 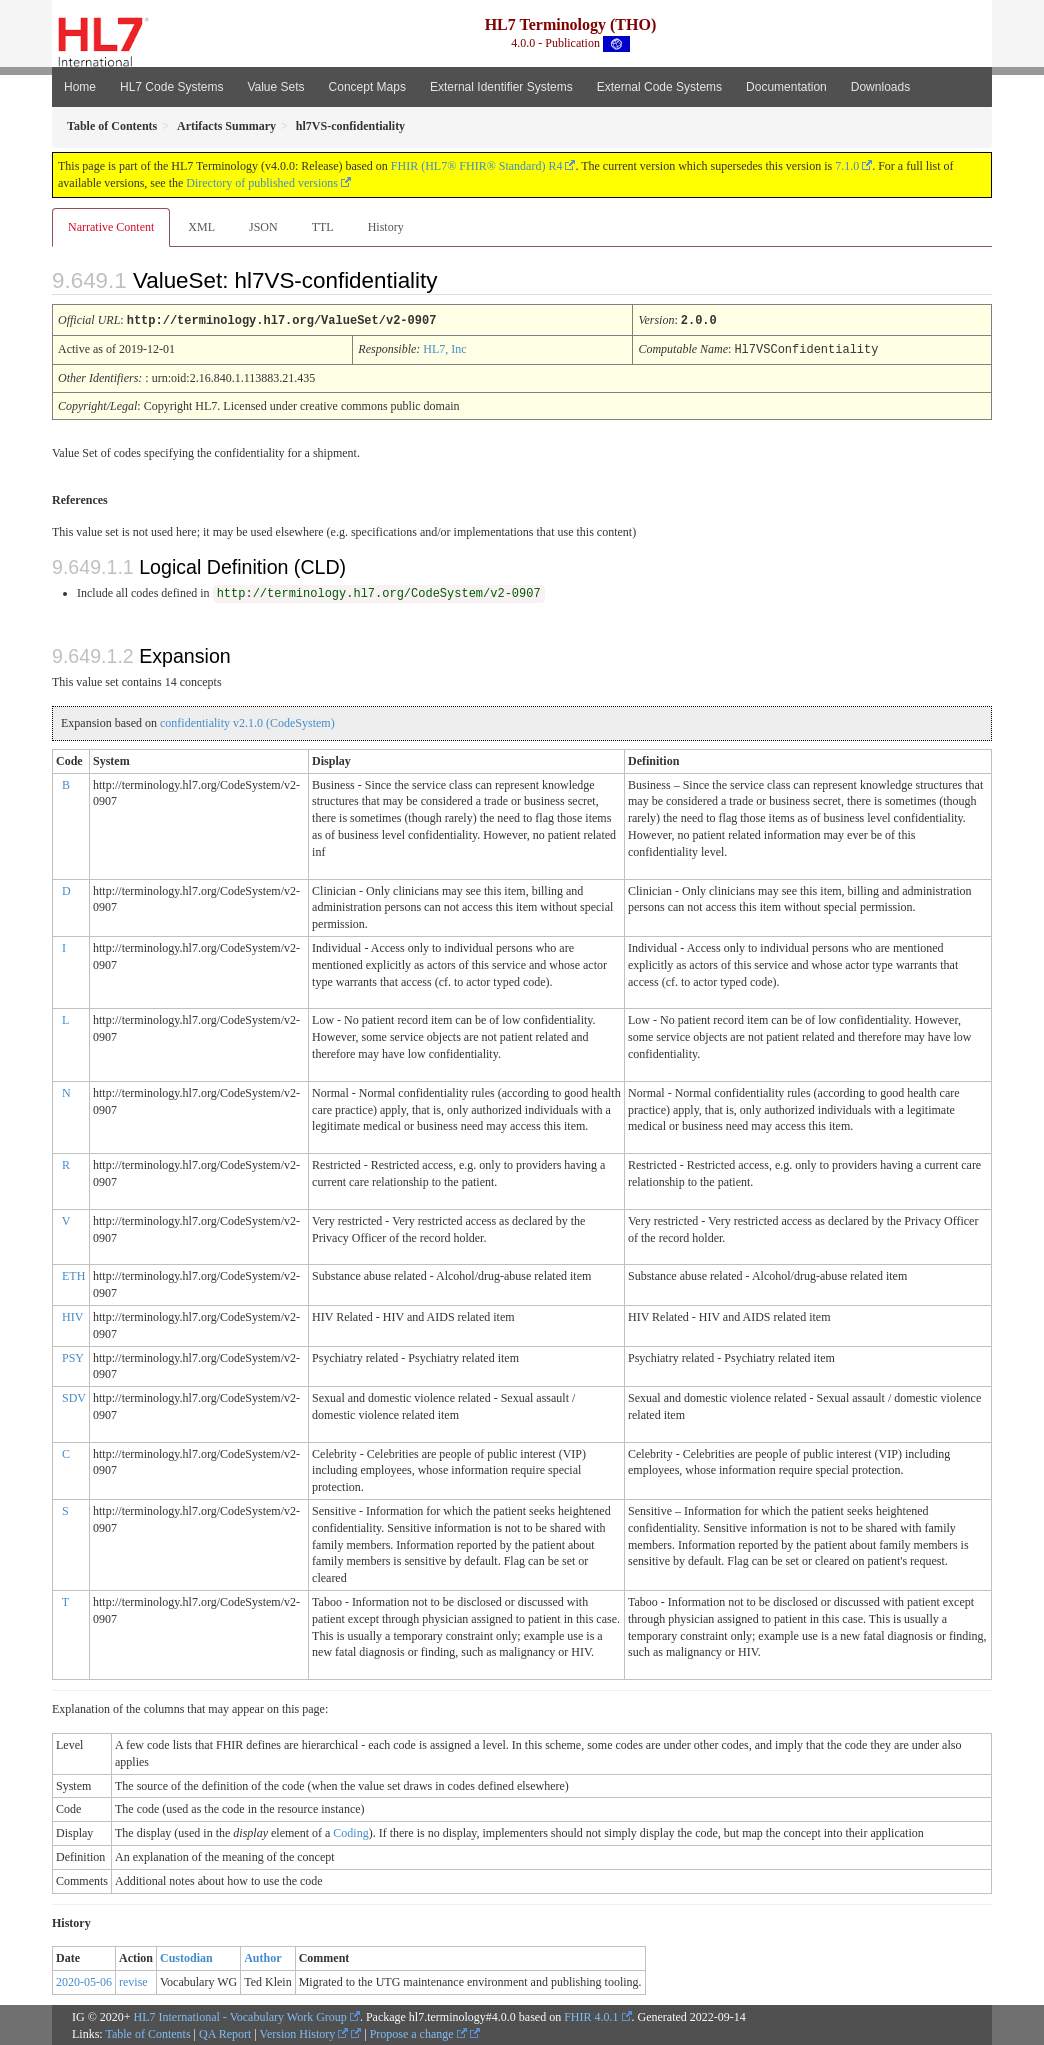 What do you see at coordinates (240, 2015) in the screenshot?
I see `HL7 International - Vocabulary Work Group` at bounding box center [240, 2015].